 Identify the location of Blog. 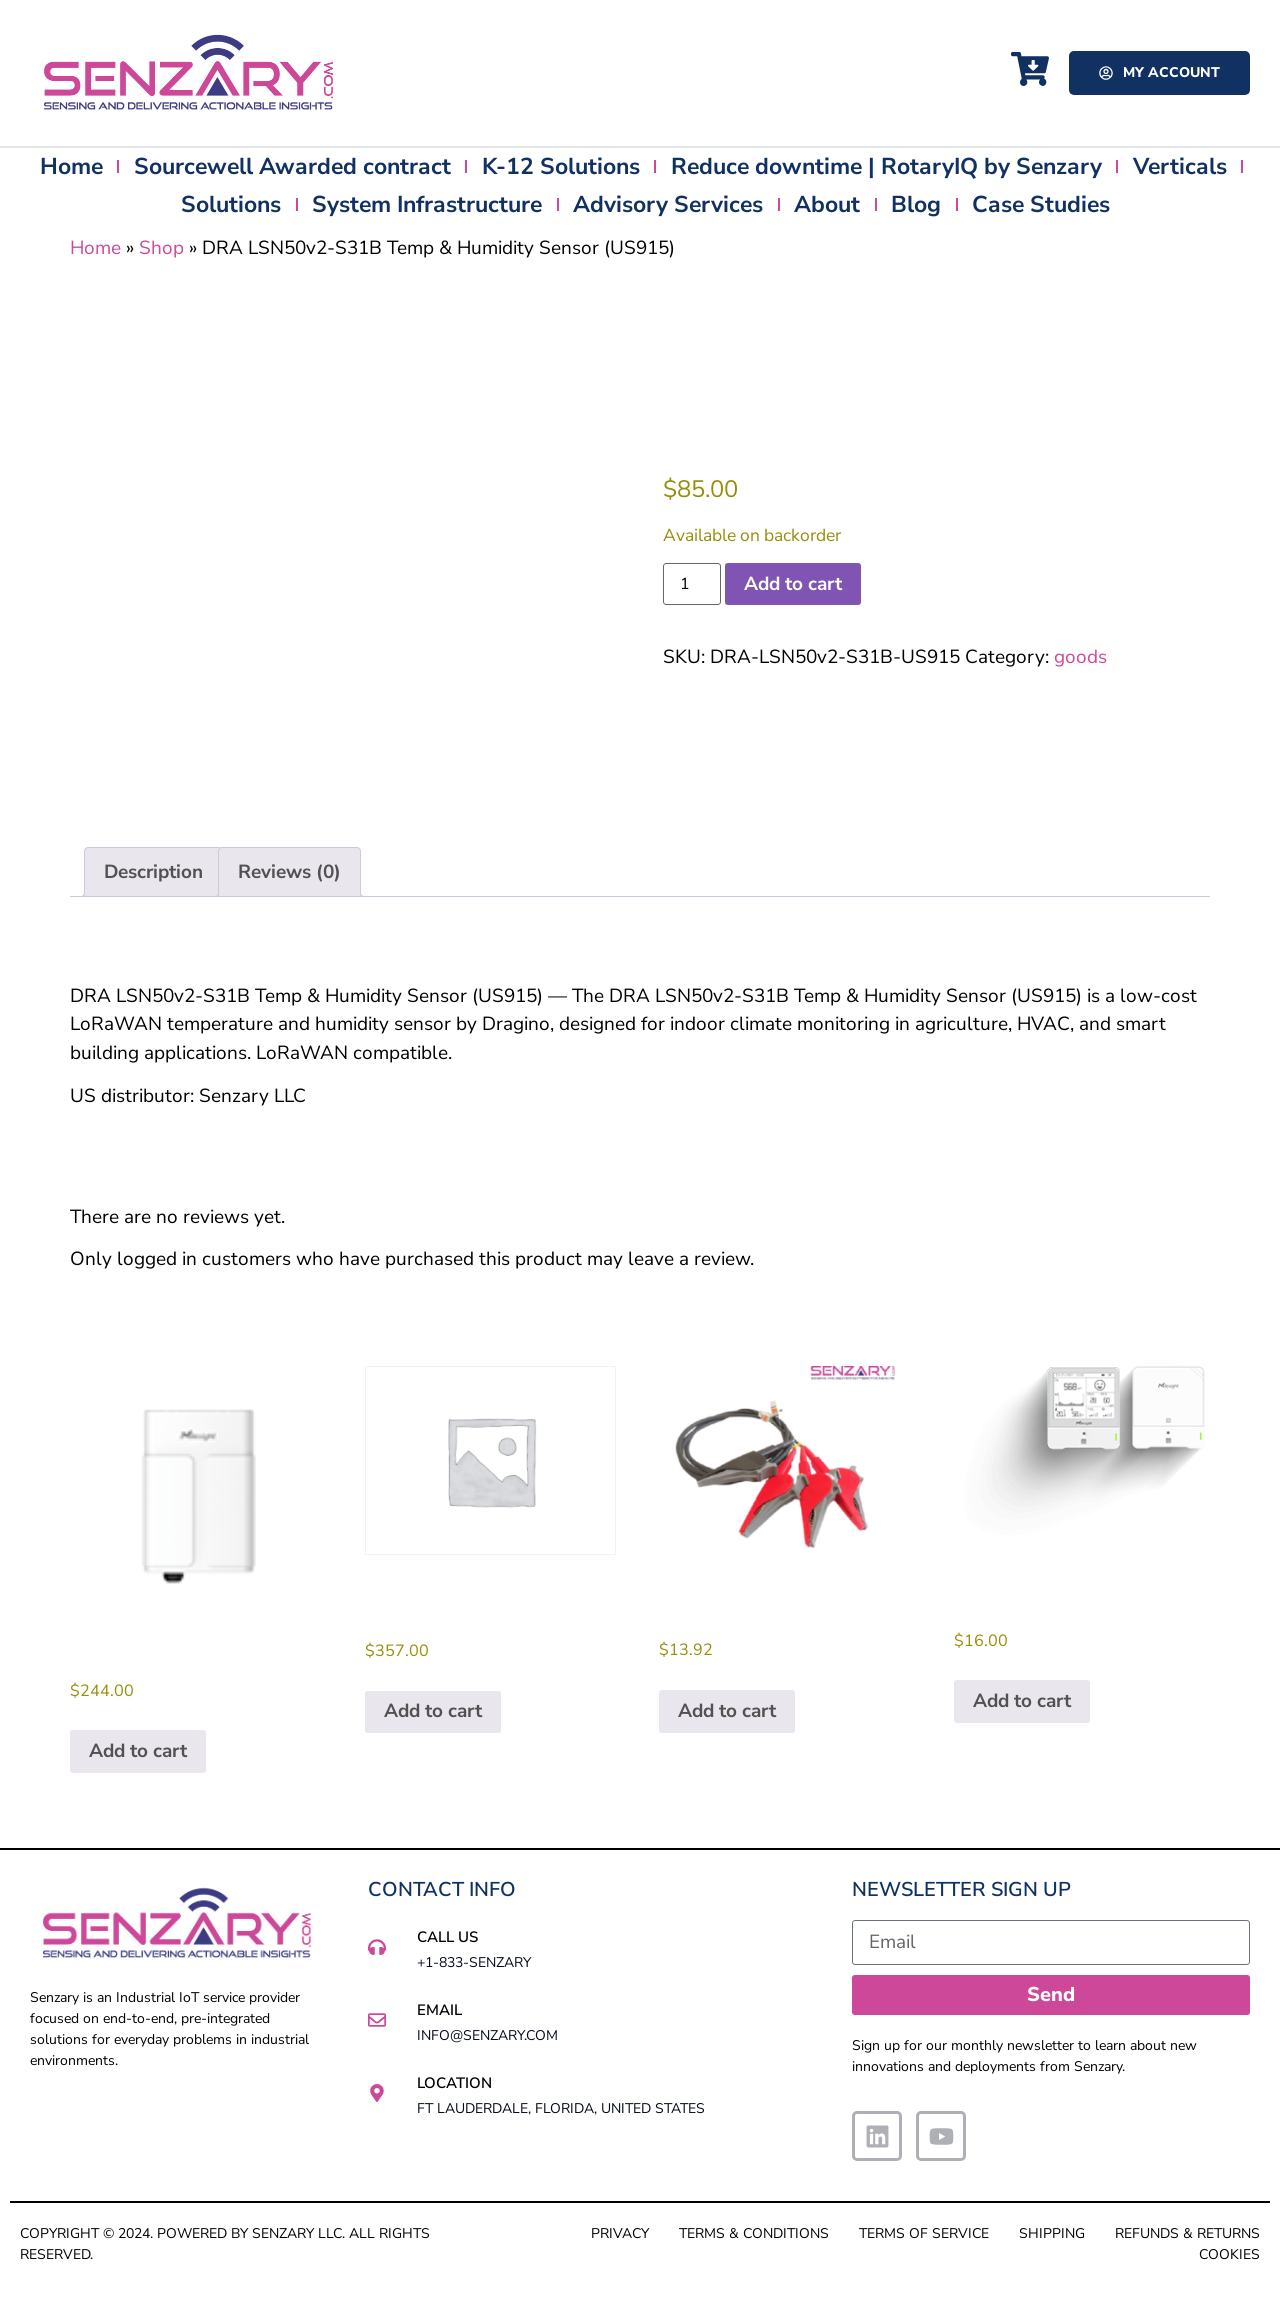
(916, 204).